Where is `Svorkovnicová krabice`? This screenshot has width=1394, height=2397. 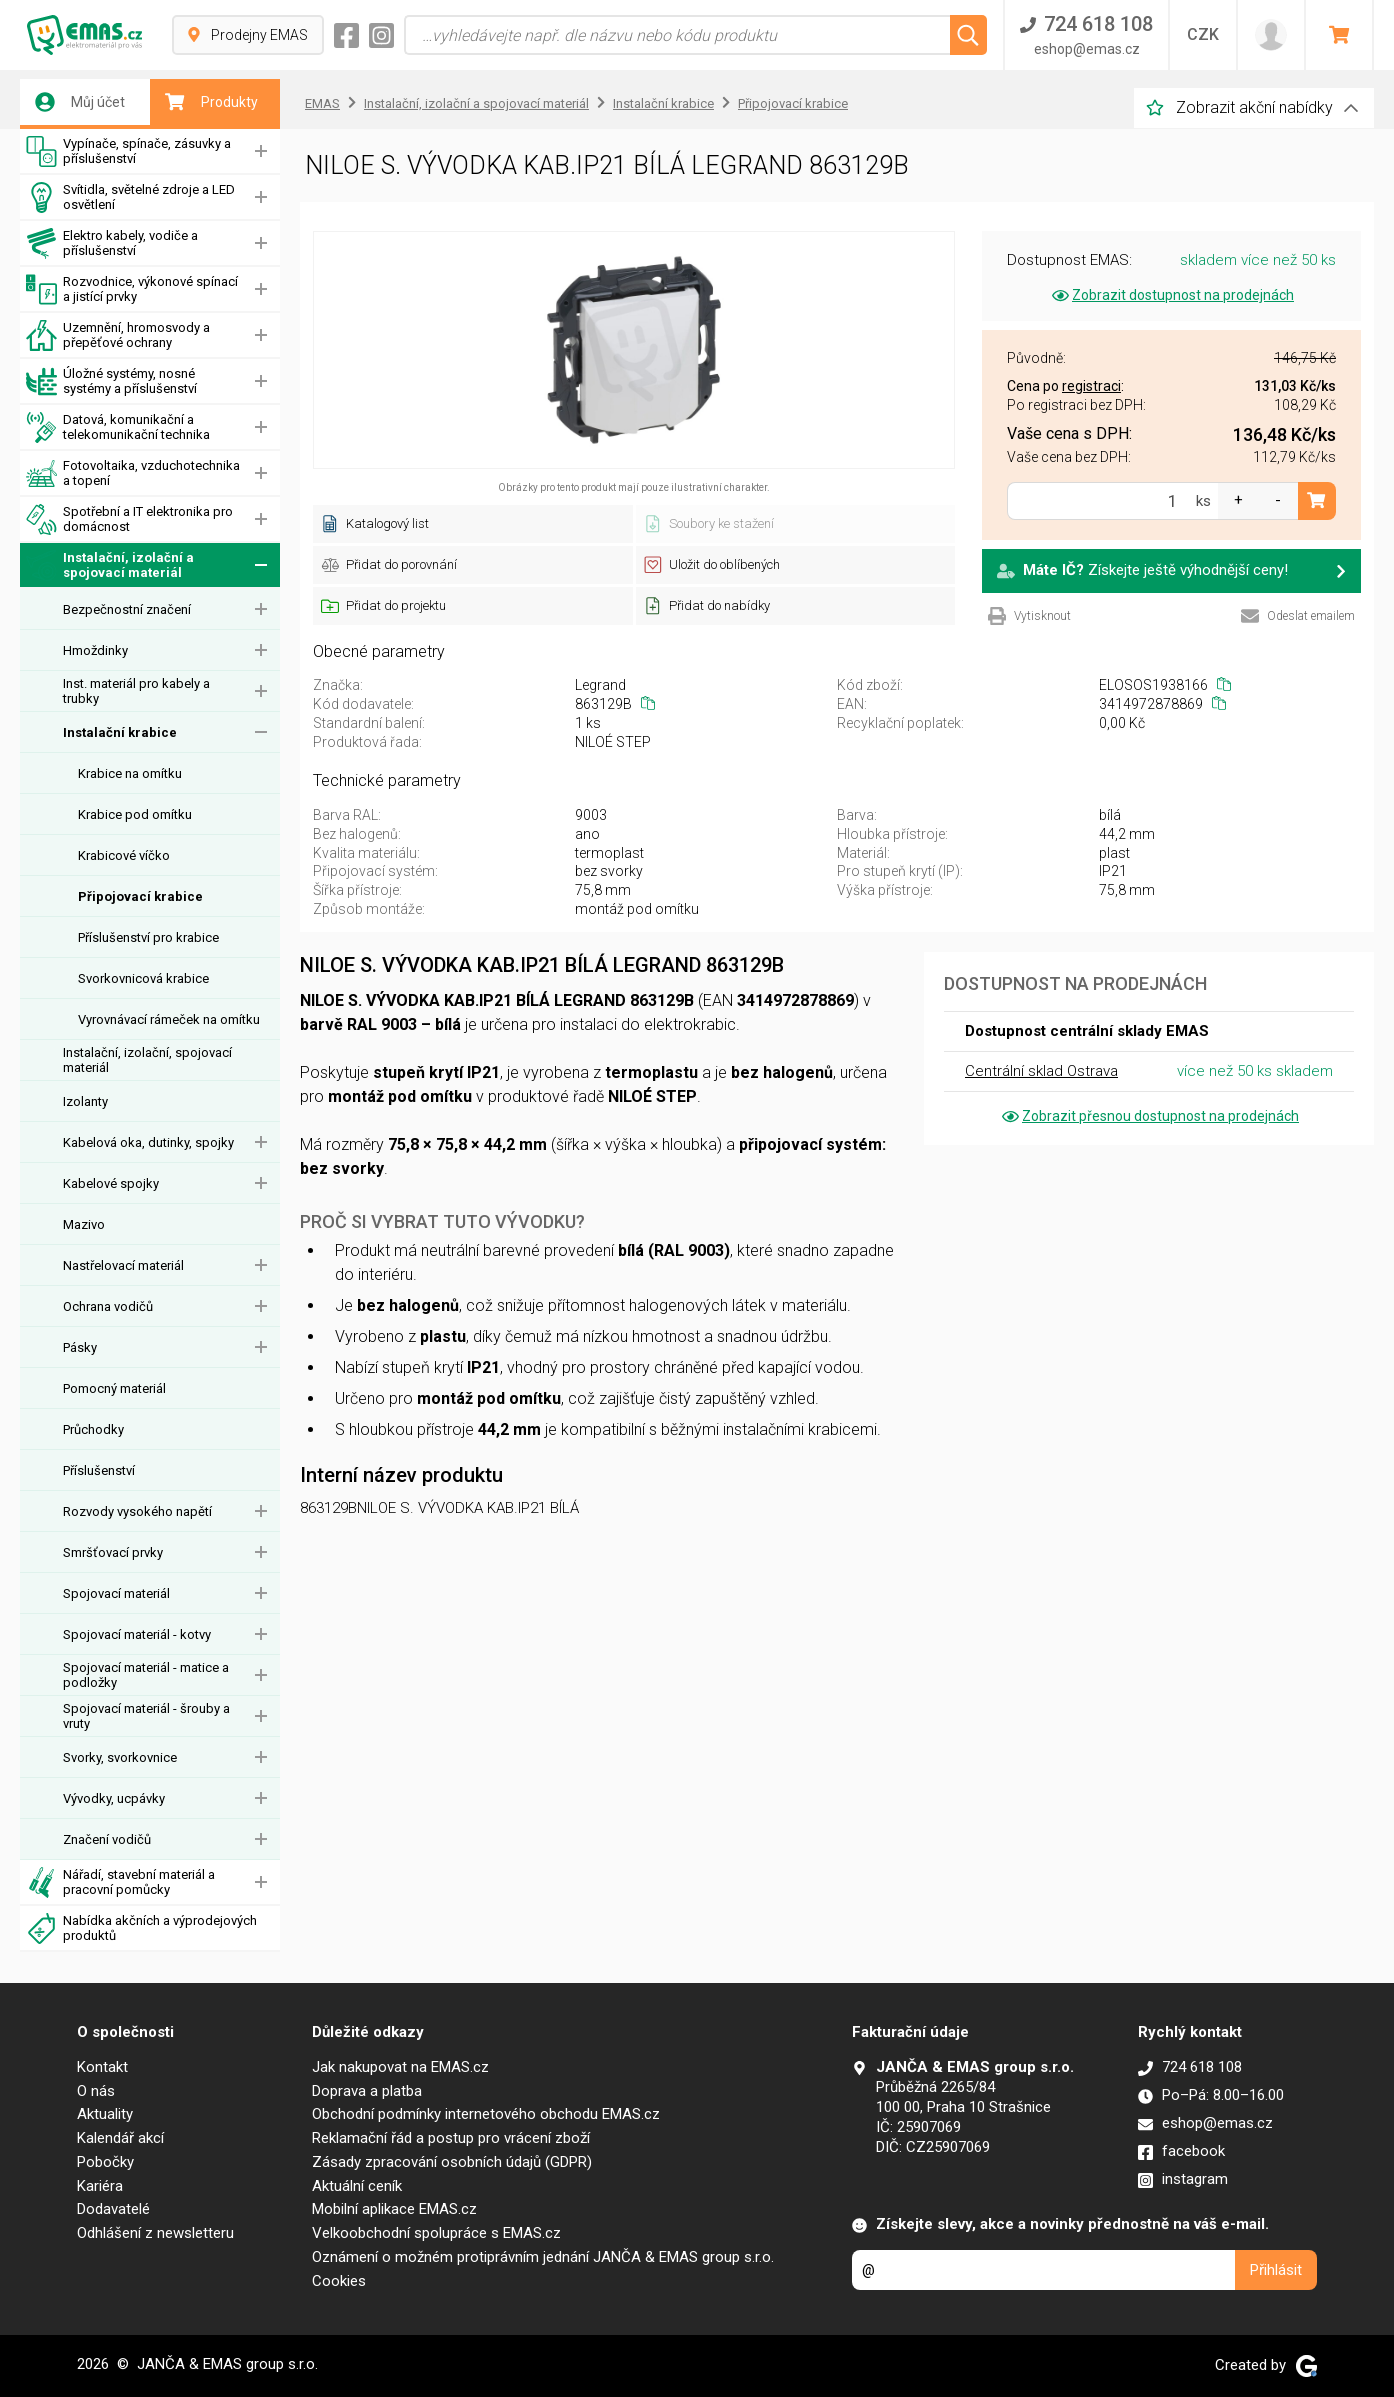
Svorkovnicová krabice is located at coordinates (143, 978).